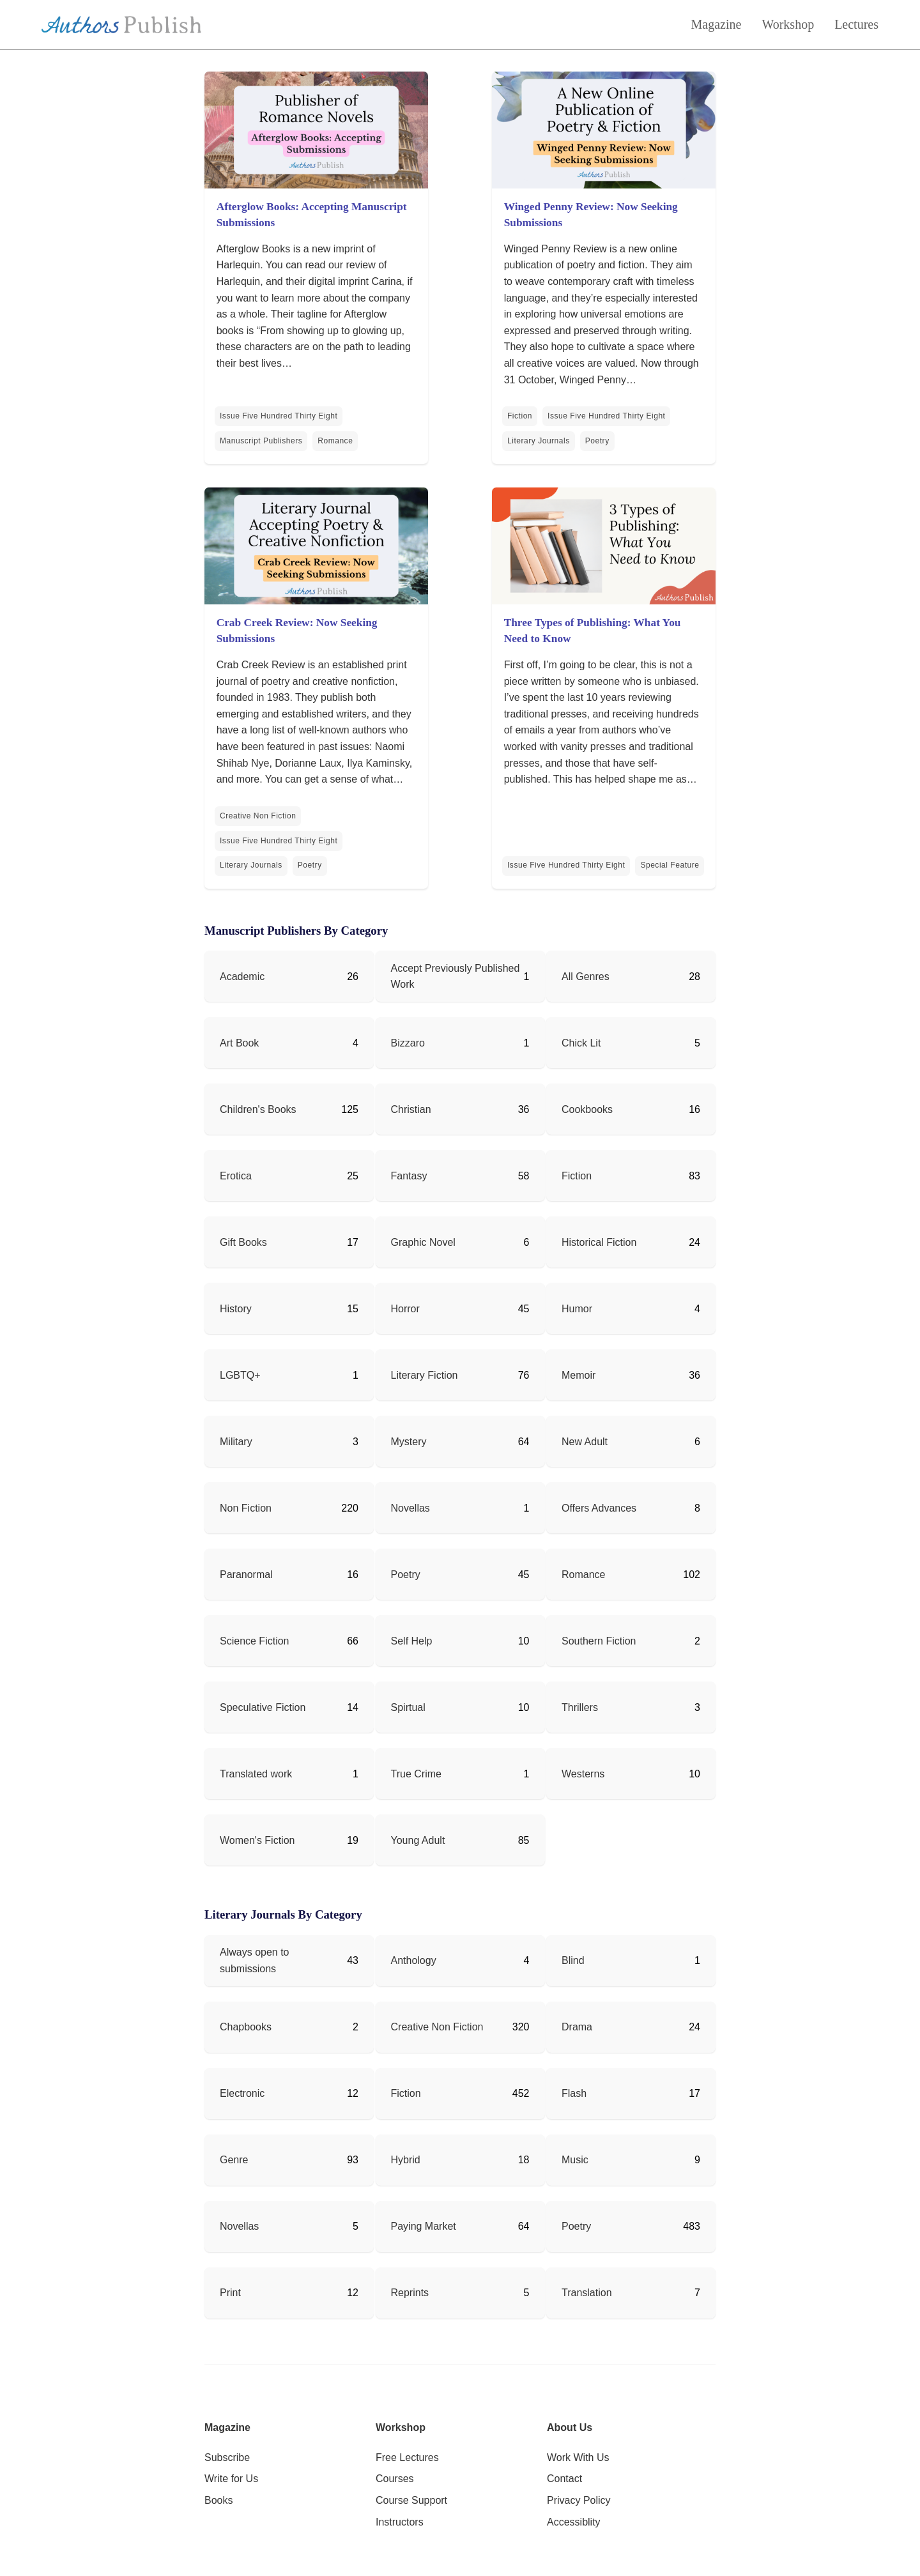 The image size is (920, 2576). Describe the element at coordinates (410, 1508) in the screenshot. I see `Novellas` at that location.